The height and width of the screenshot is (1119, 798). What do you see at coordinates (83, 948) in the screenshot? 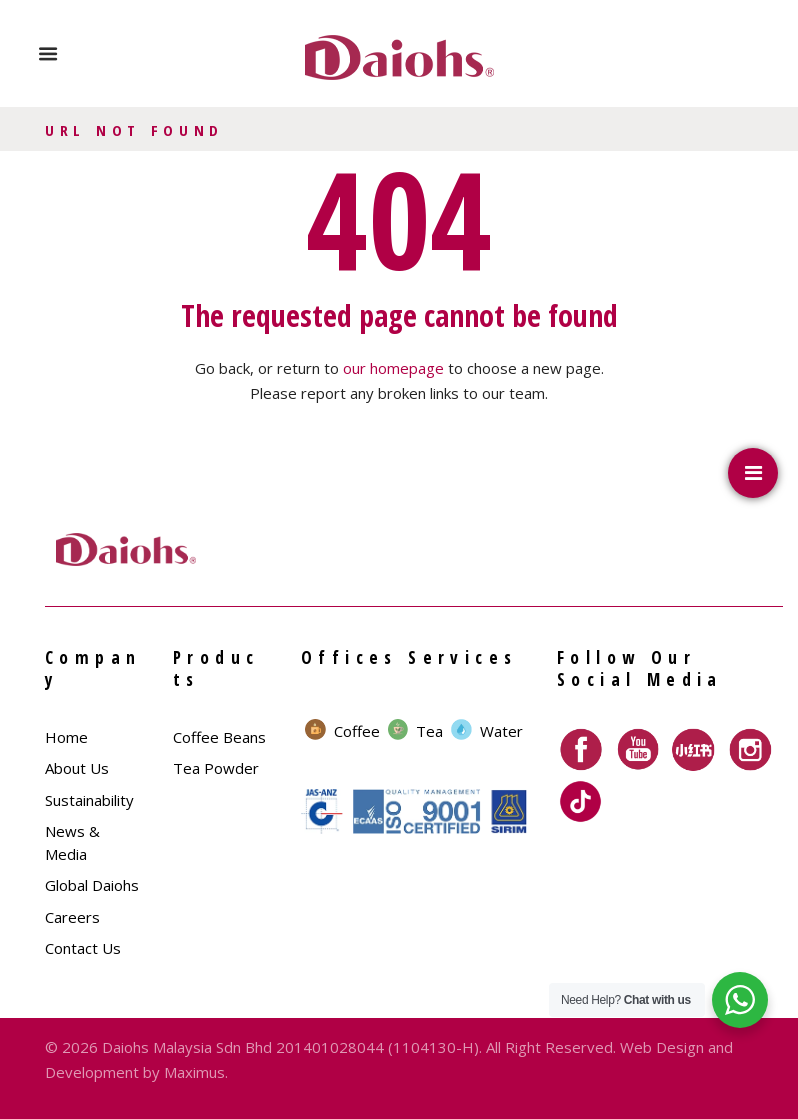
I see `Contact Us` at bounding box center [83, 948].